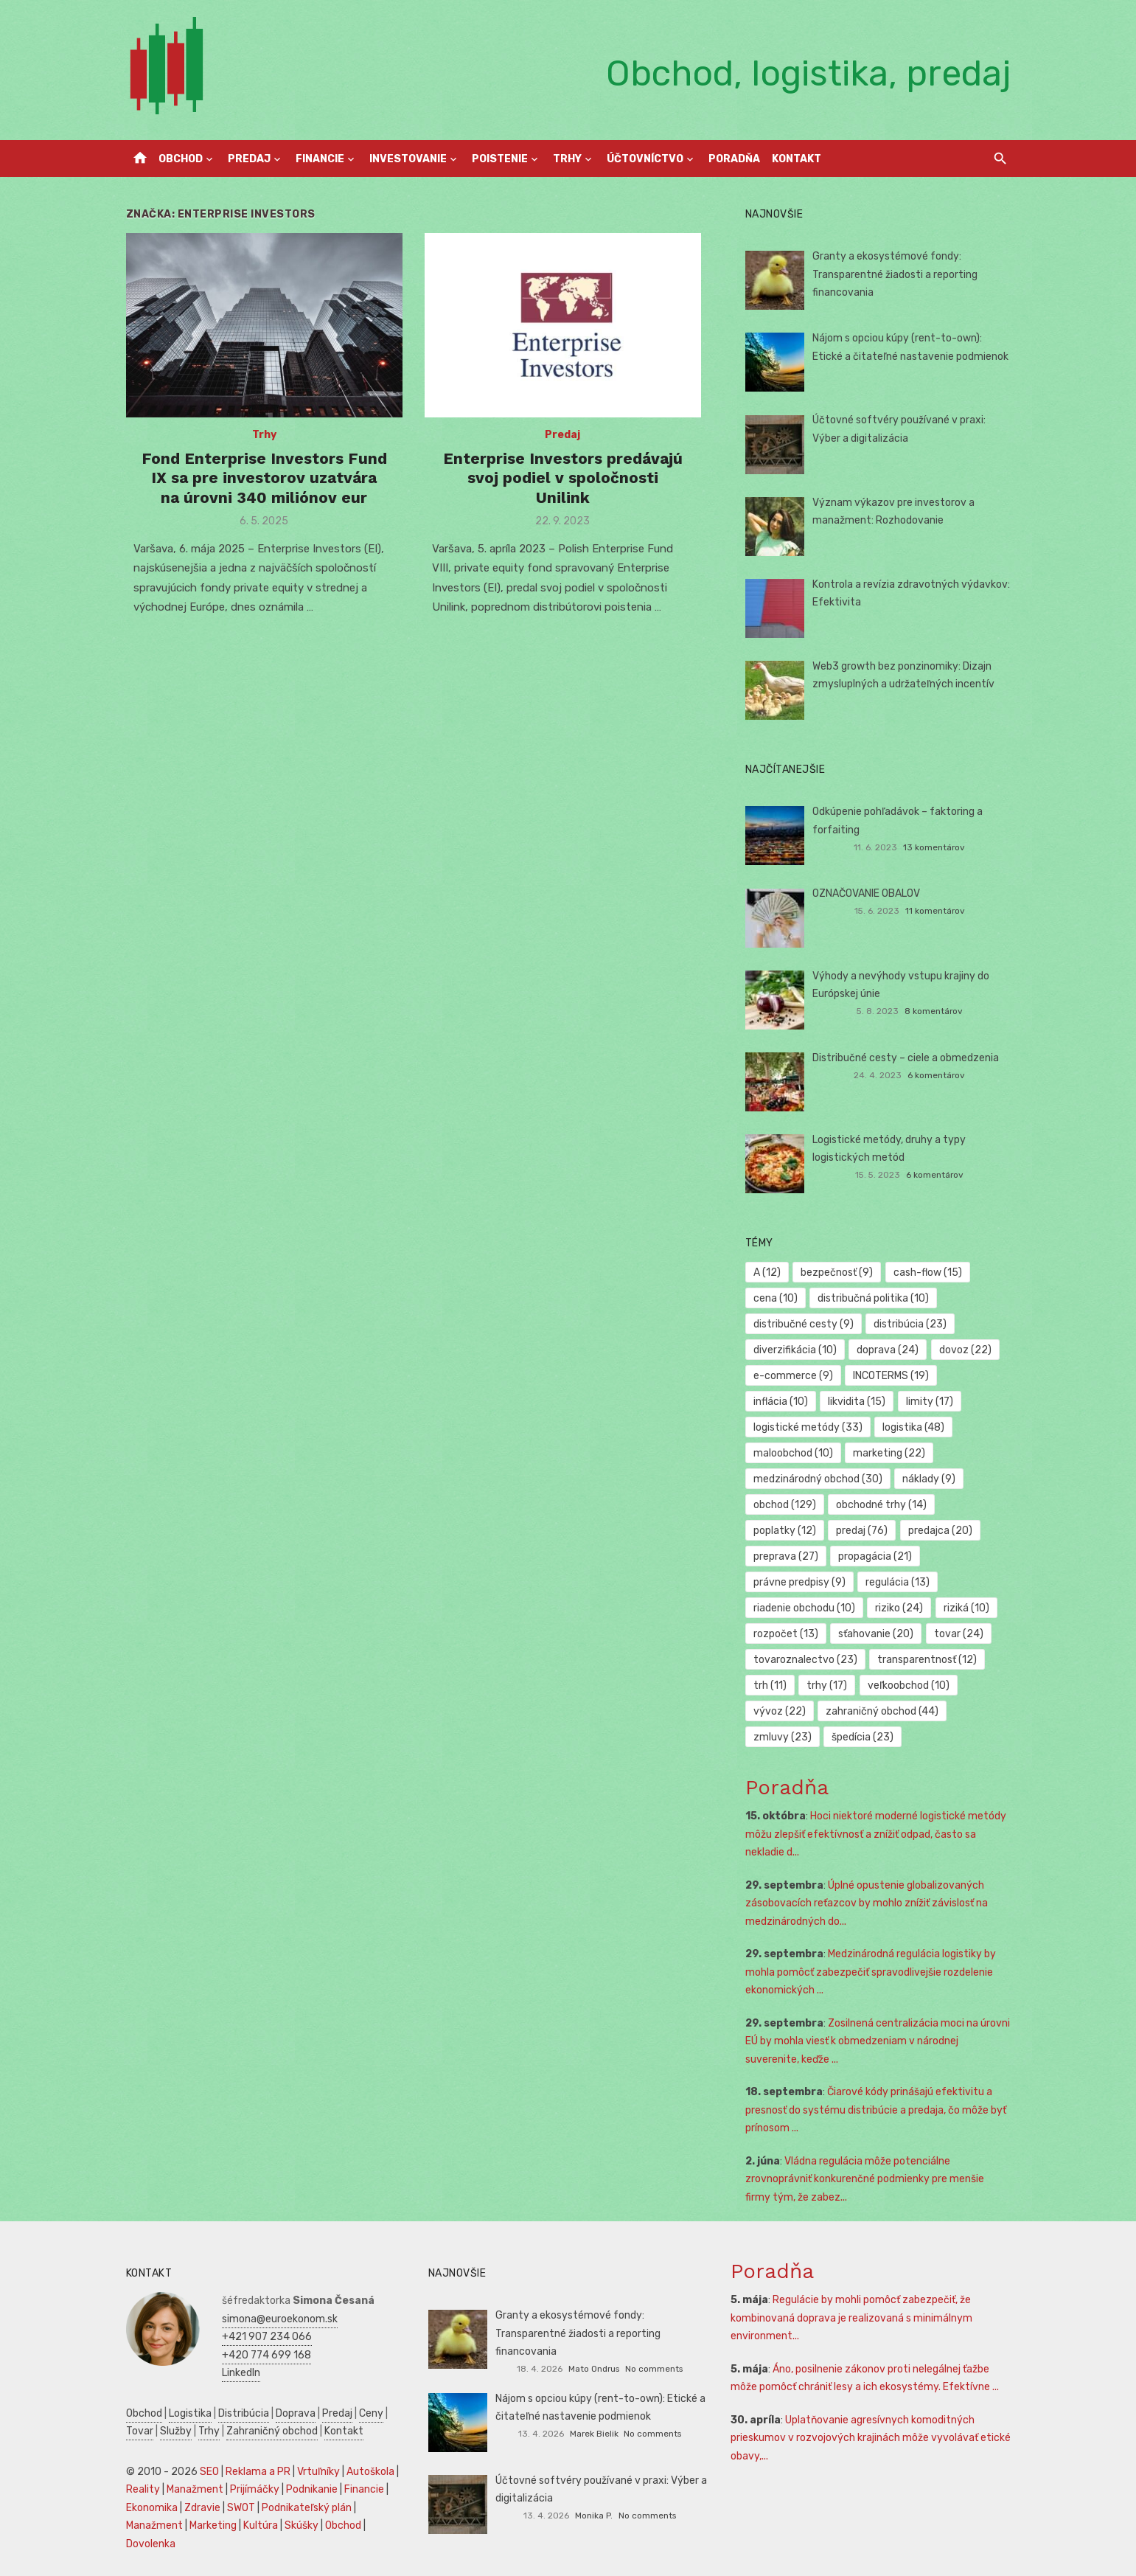 This screenshot has width=1136, height=2576. What do you see at coordinates (927, 1272) in the screenshot?
I see `cash-flow [cash-flow (15 položiek)]` at bounding box center [927, 1272].